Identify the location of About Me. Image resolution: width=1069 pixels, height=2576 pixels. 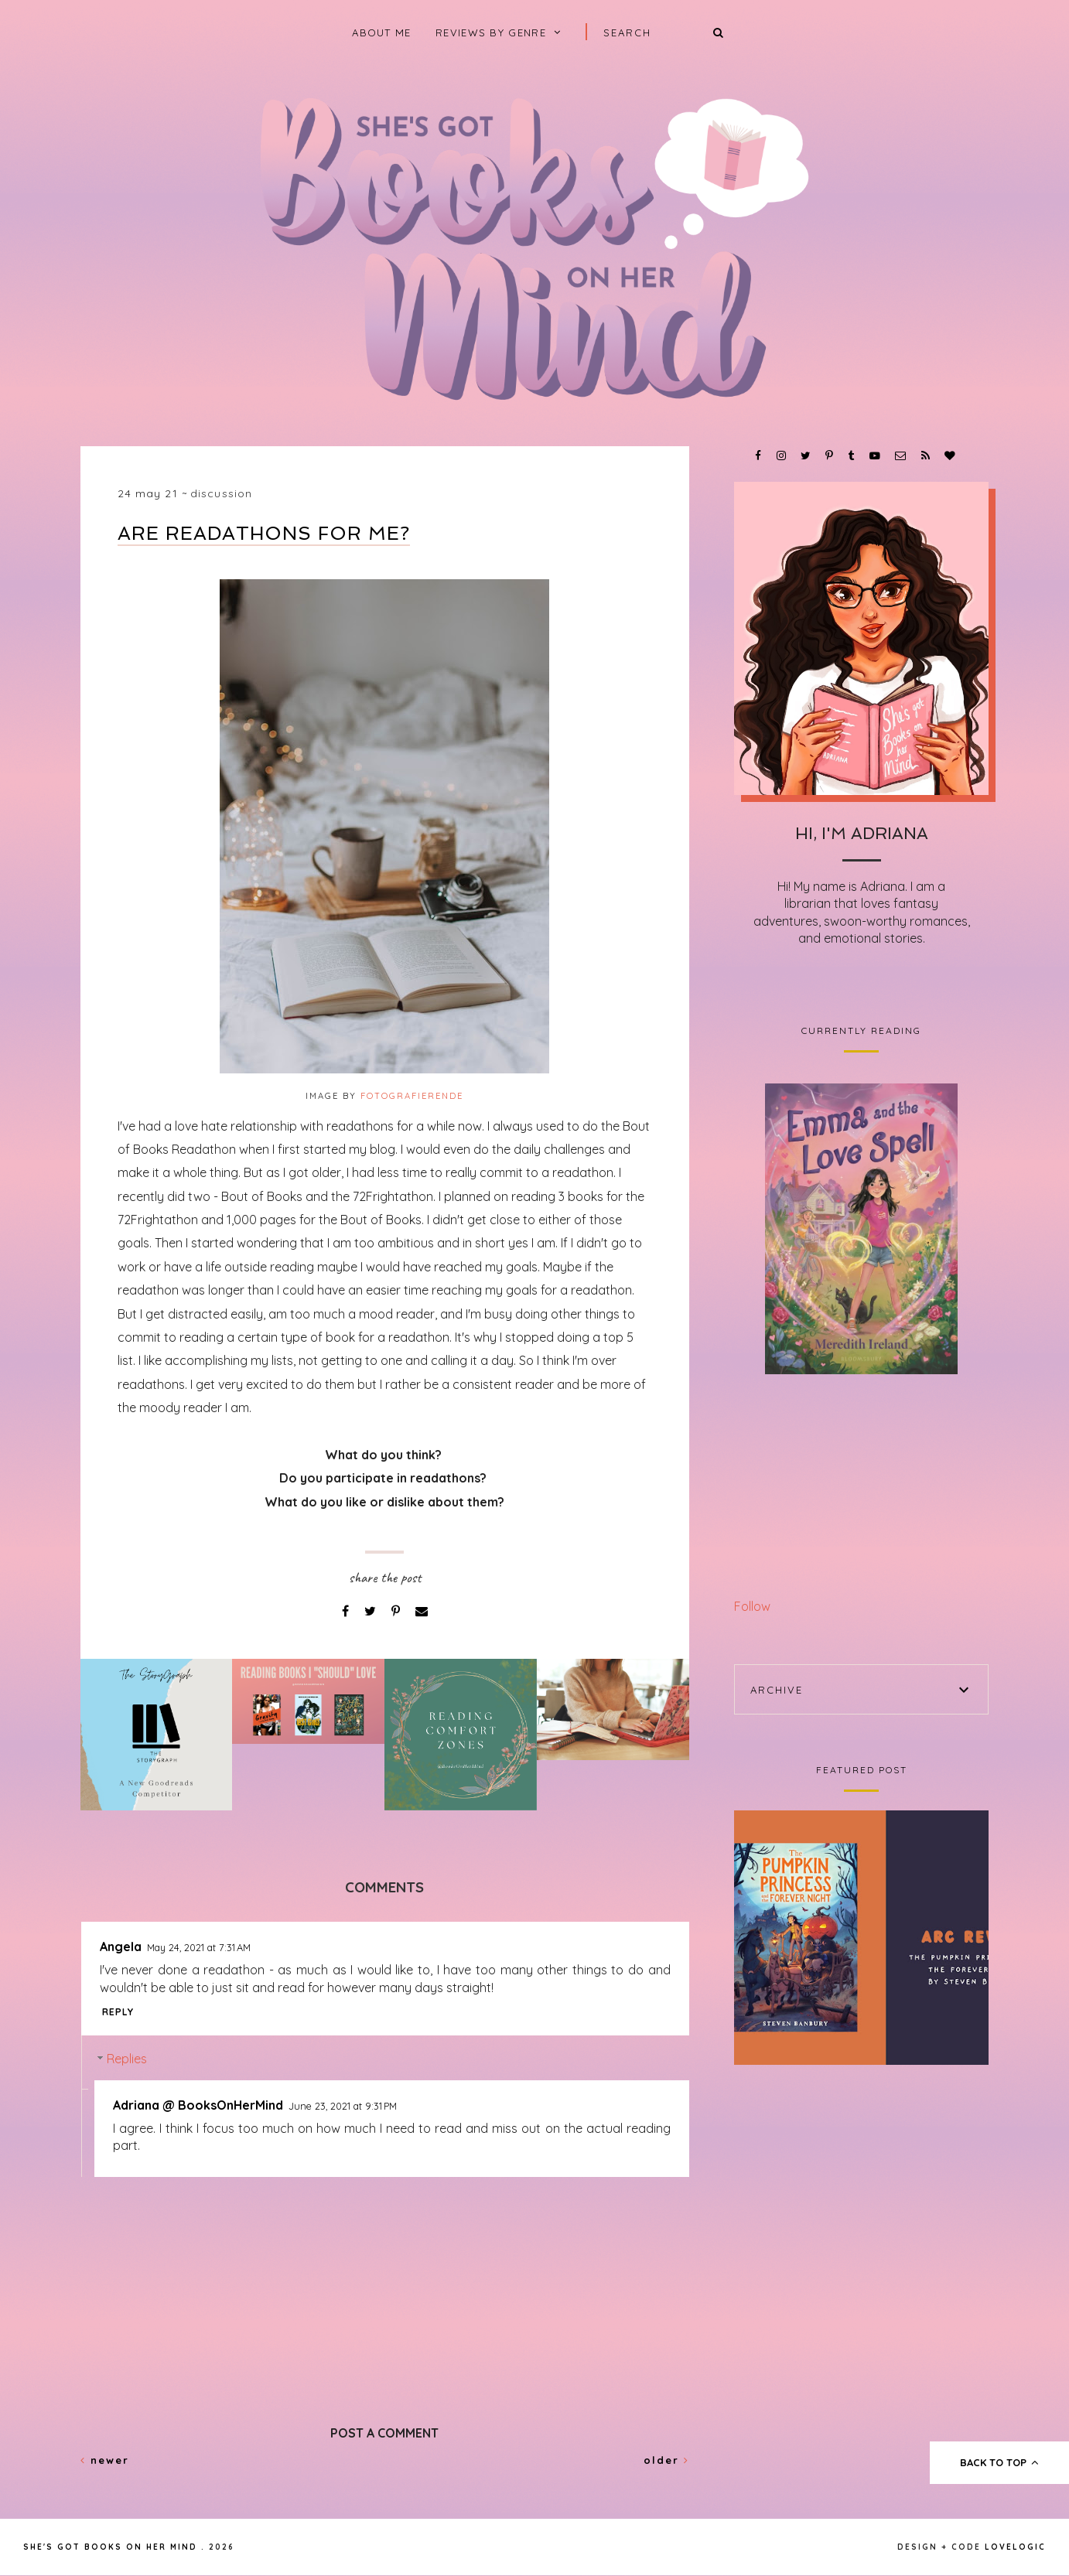
(381, 32).